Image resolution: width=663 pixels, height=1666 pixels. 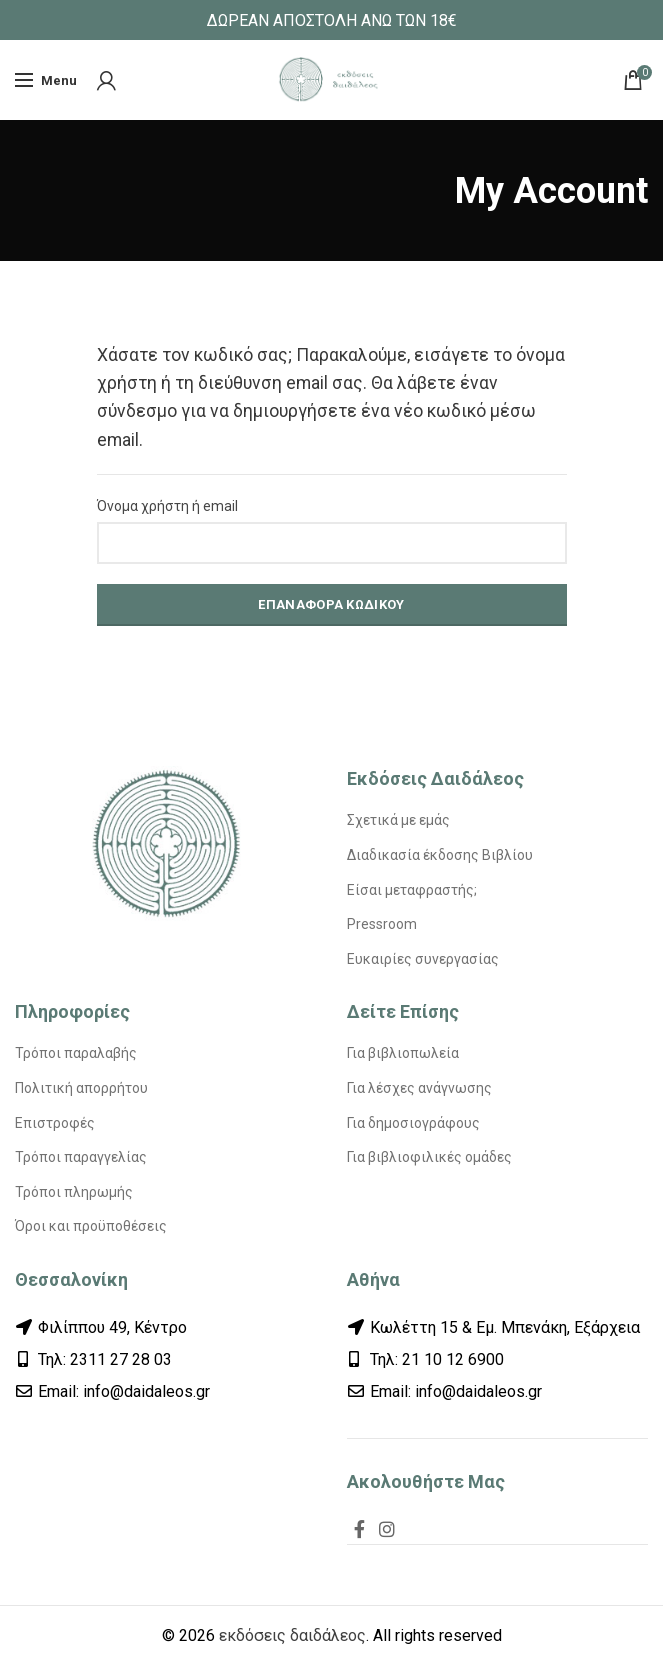 I want to click on Τρόποι παραγγελίας, so click(x=81, y=1157).